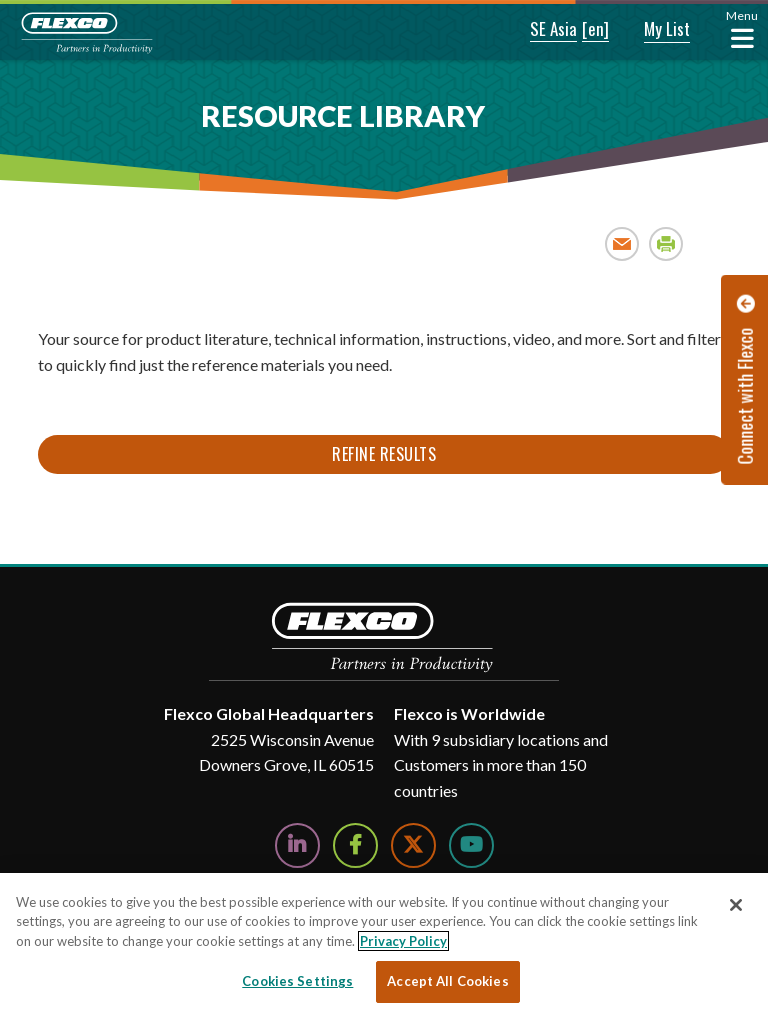 This screenshot has width=768, height=1013. What do you see at coordinates (666, 243) in the screenshot?
I see `Print` at bounding box center [666, 243].